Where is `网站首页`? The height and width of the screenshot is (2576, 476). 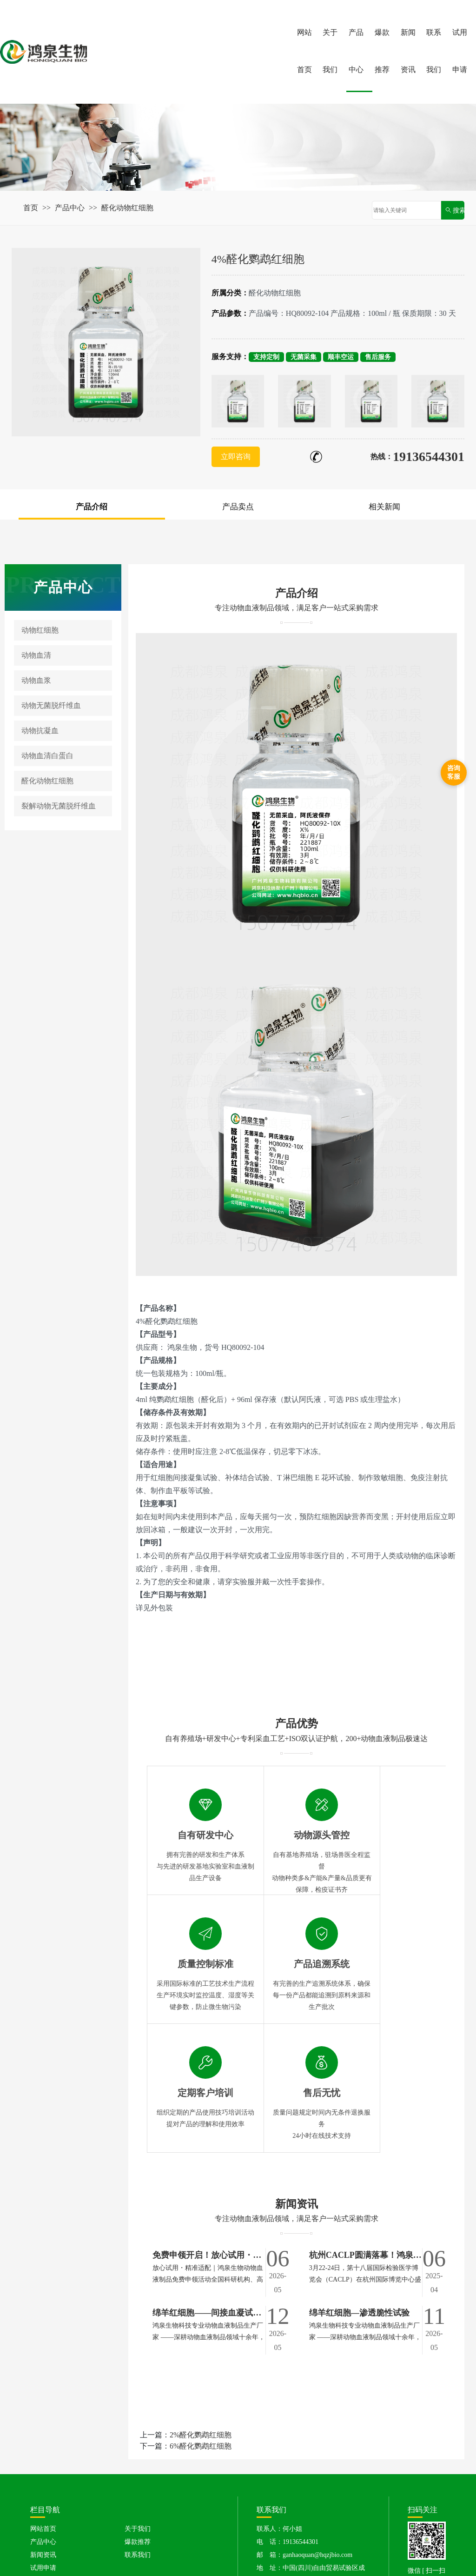
网站首页 is located at coordinates (304, 50).